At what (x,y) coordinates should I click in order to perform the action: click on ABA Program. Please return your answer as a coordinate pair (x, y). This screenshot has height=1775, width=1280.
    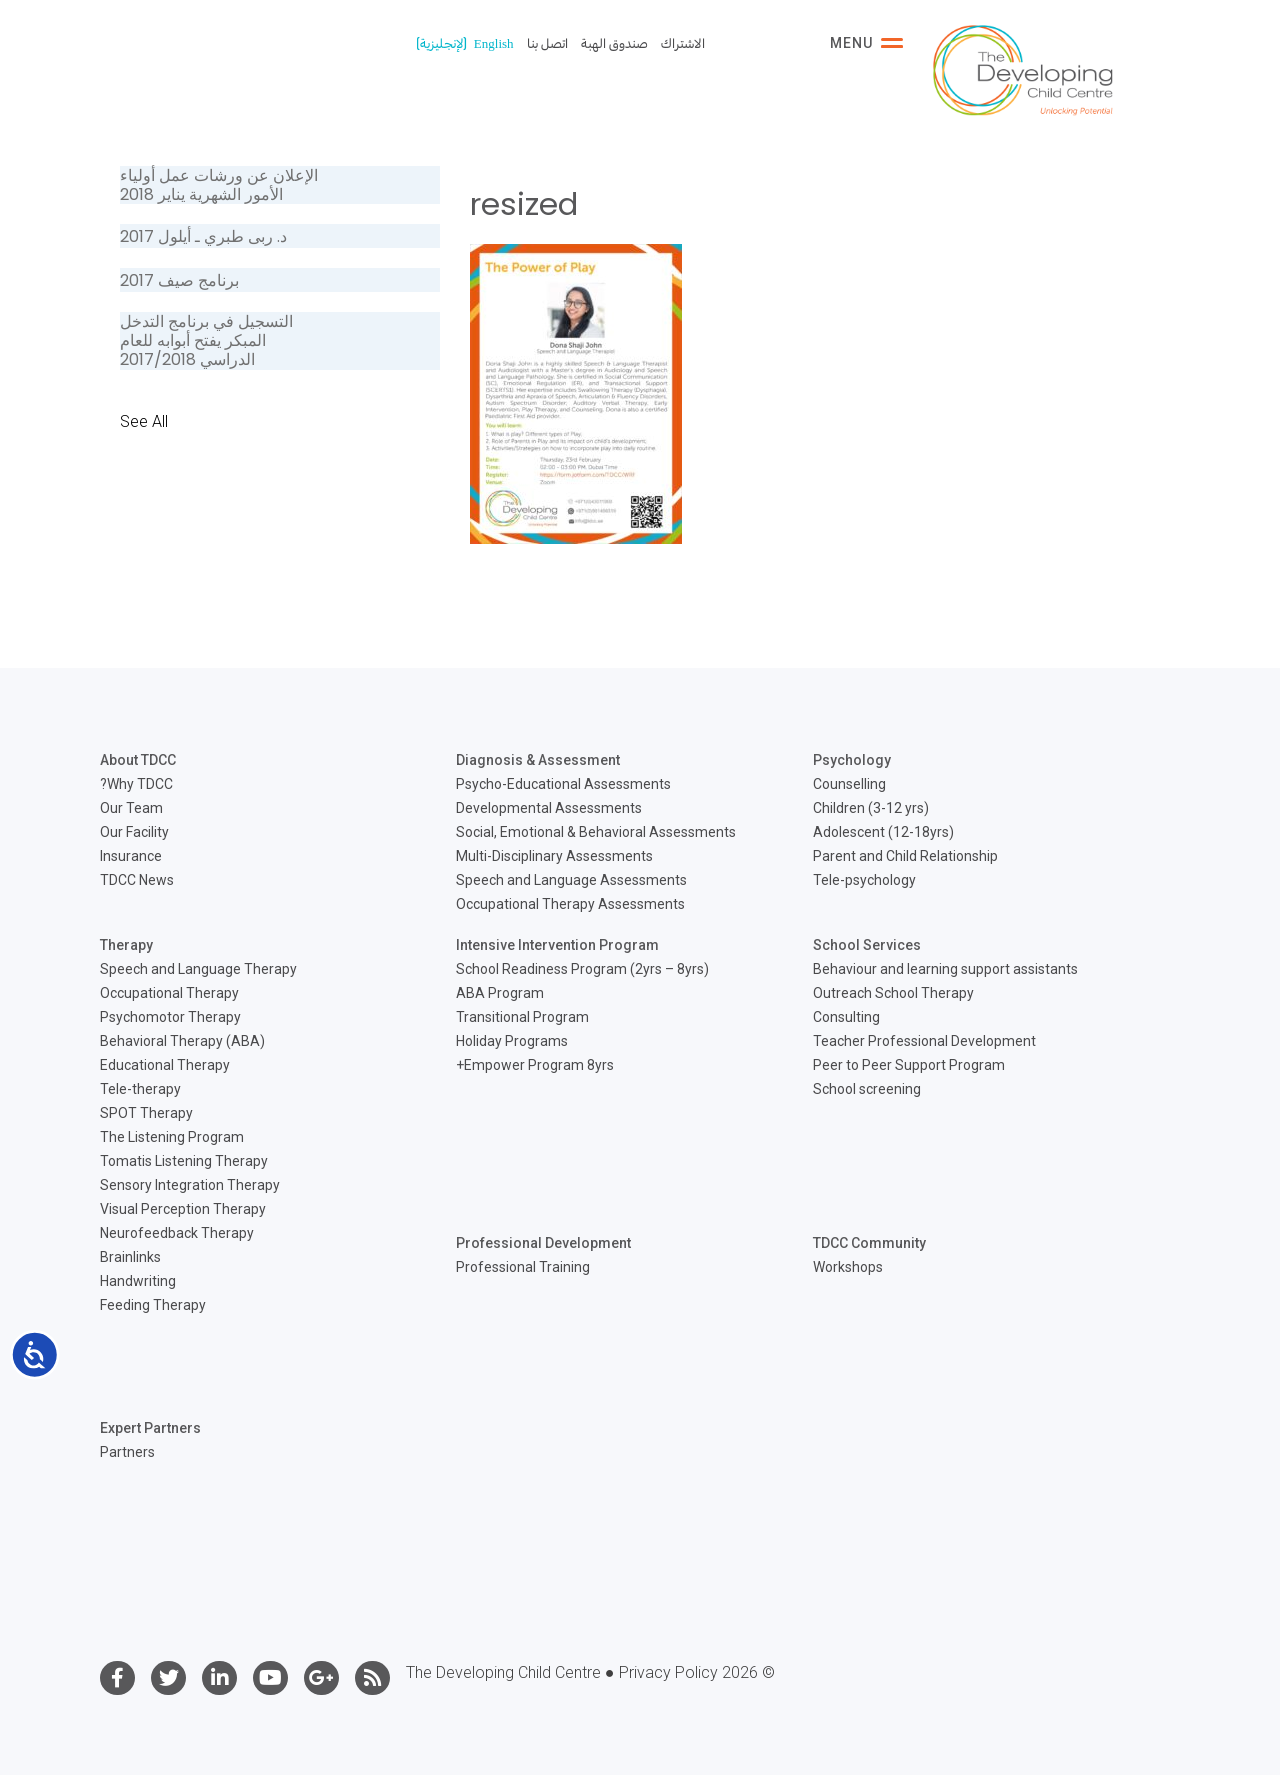
    Looking at the image, I should click on (500, 993).